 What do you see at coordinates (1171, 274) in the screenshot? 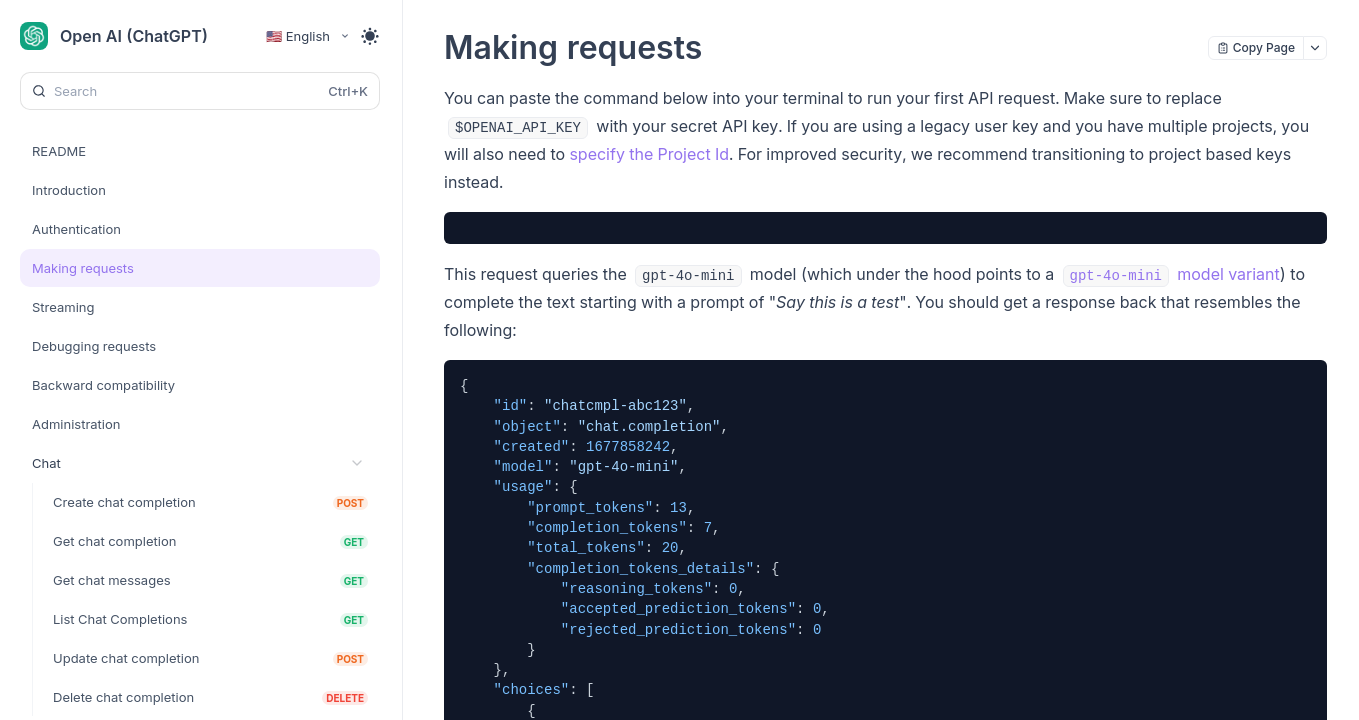
I see `model variant` at bounding box center [1171, 274].